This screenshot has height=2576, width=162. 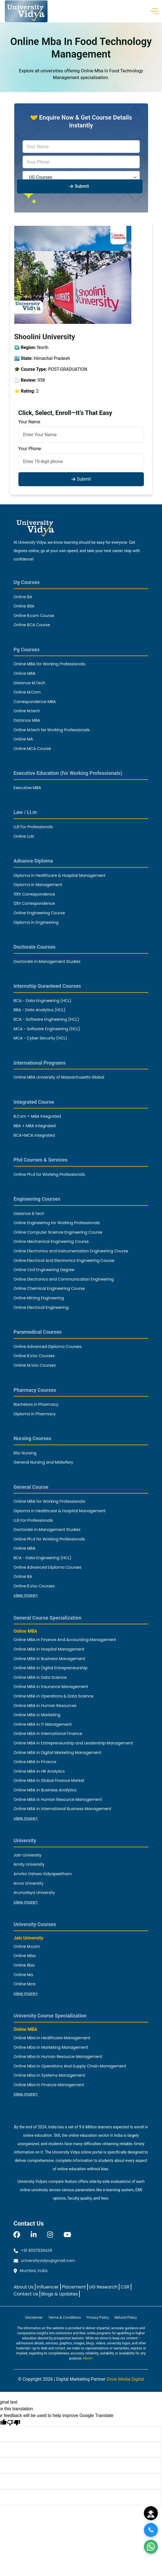 What do you see at coordinates (23, 1974) in the screenshot?
I see `Online Ma` at bounding box center [23, 1974].